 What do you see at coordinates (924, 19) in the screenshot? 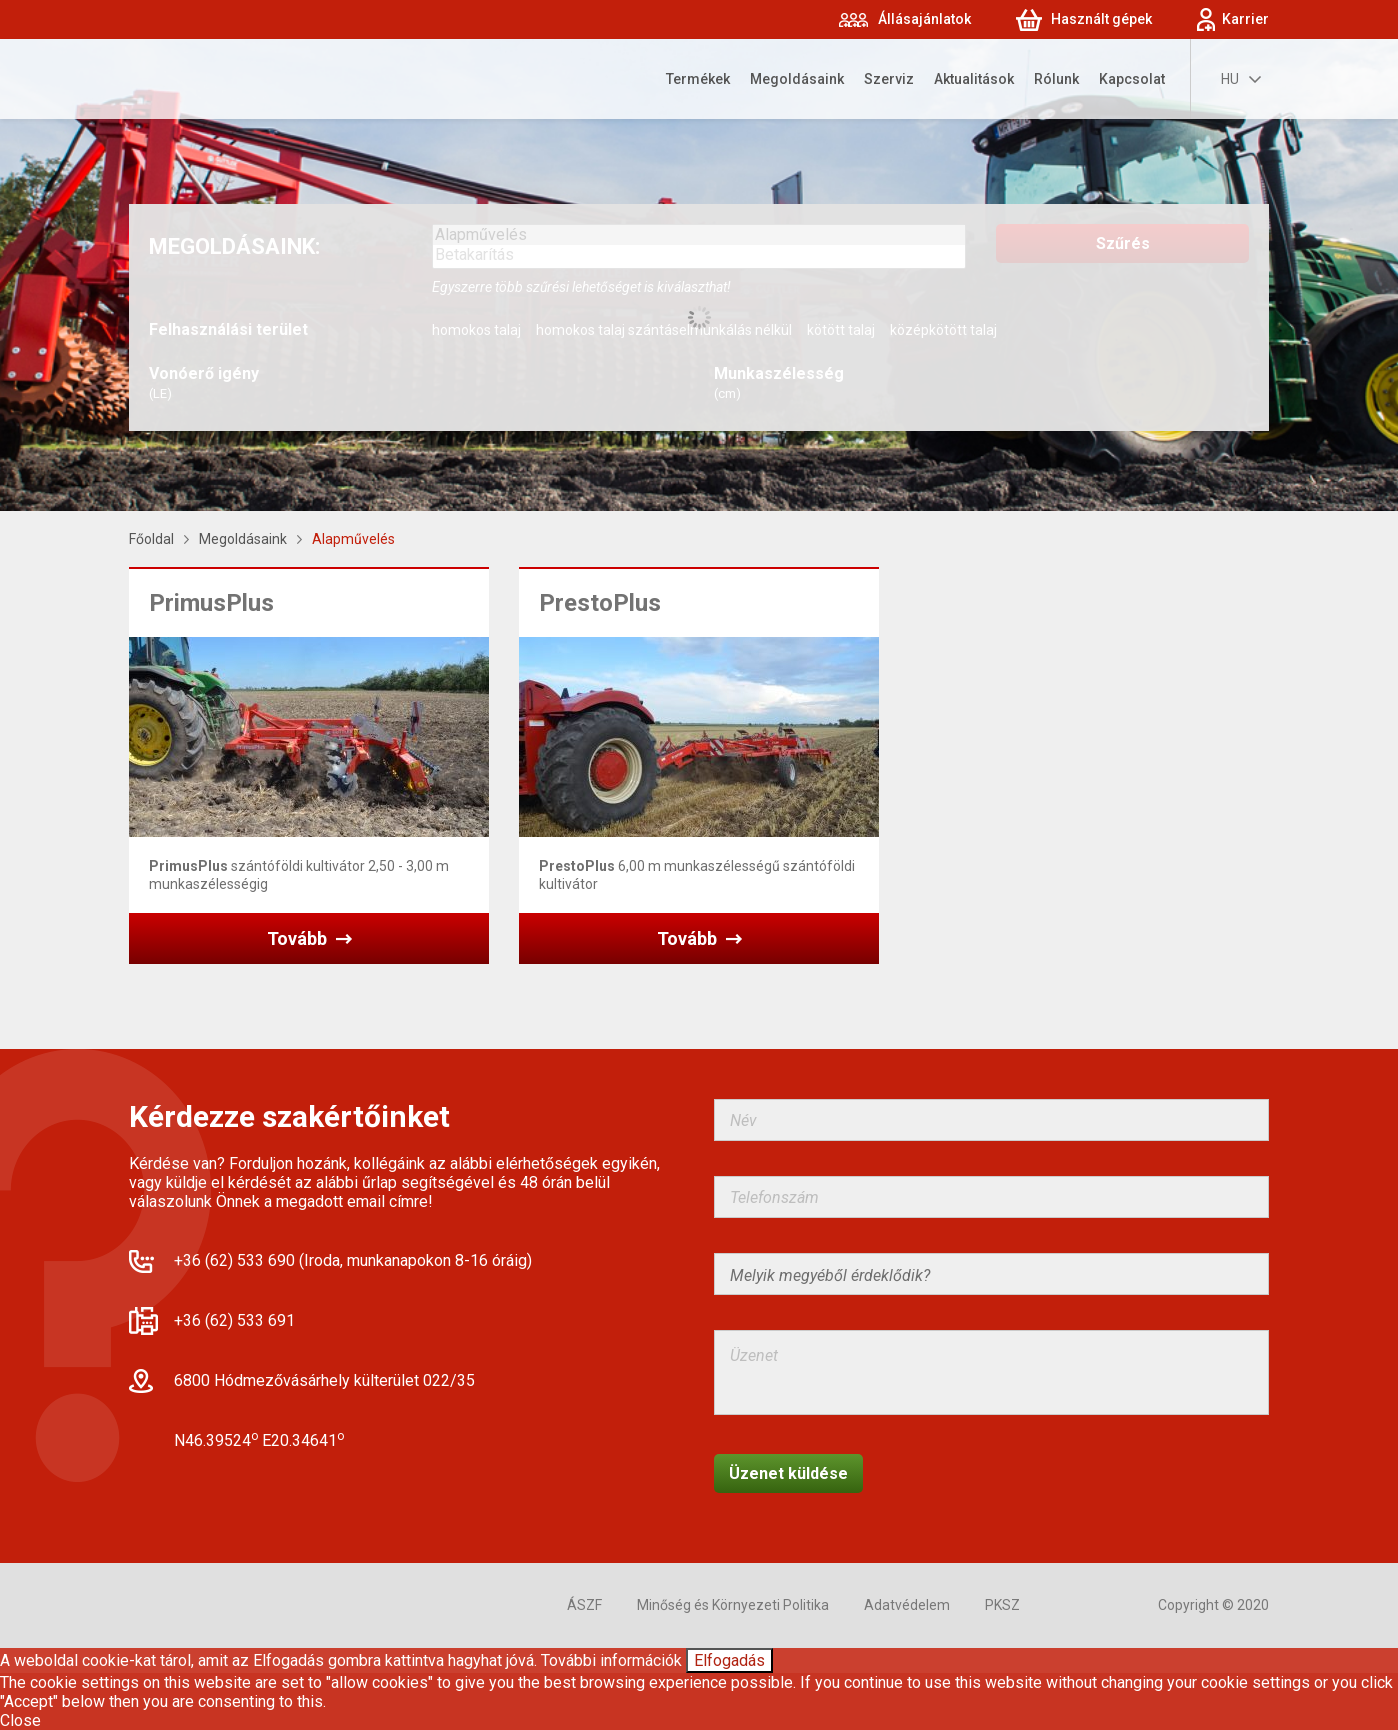
I see `Állásajánlatok` at bounding box center [924, 19].